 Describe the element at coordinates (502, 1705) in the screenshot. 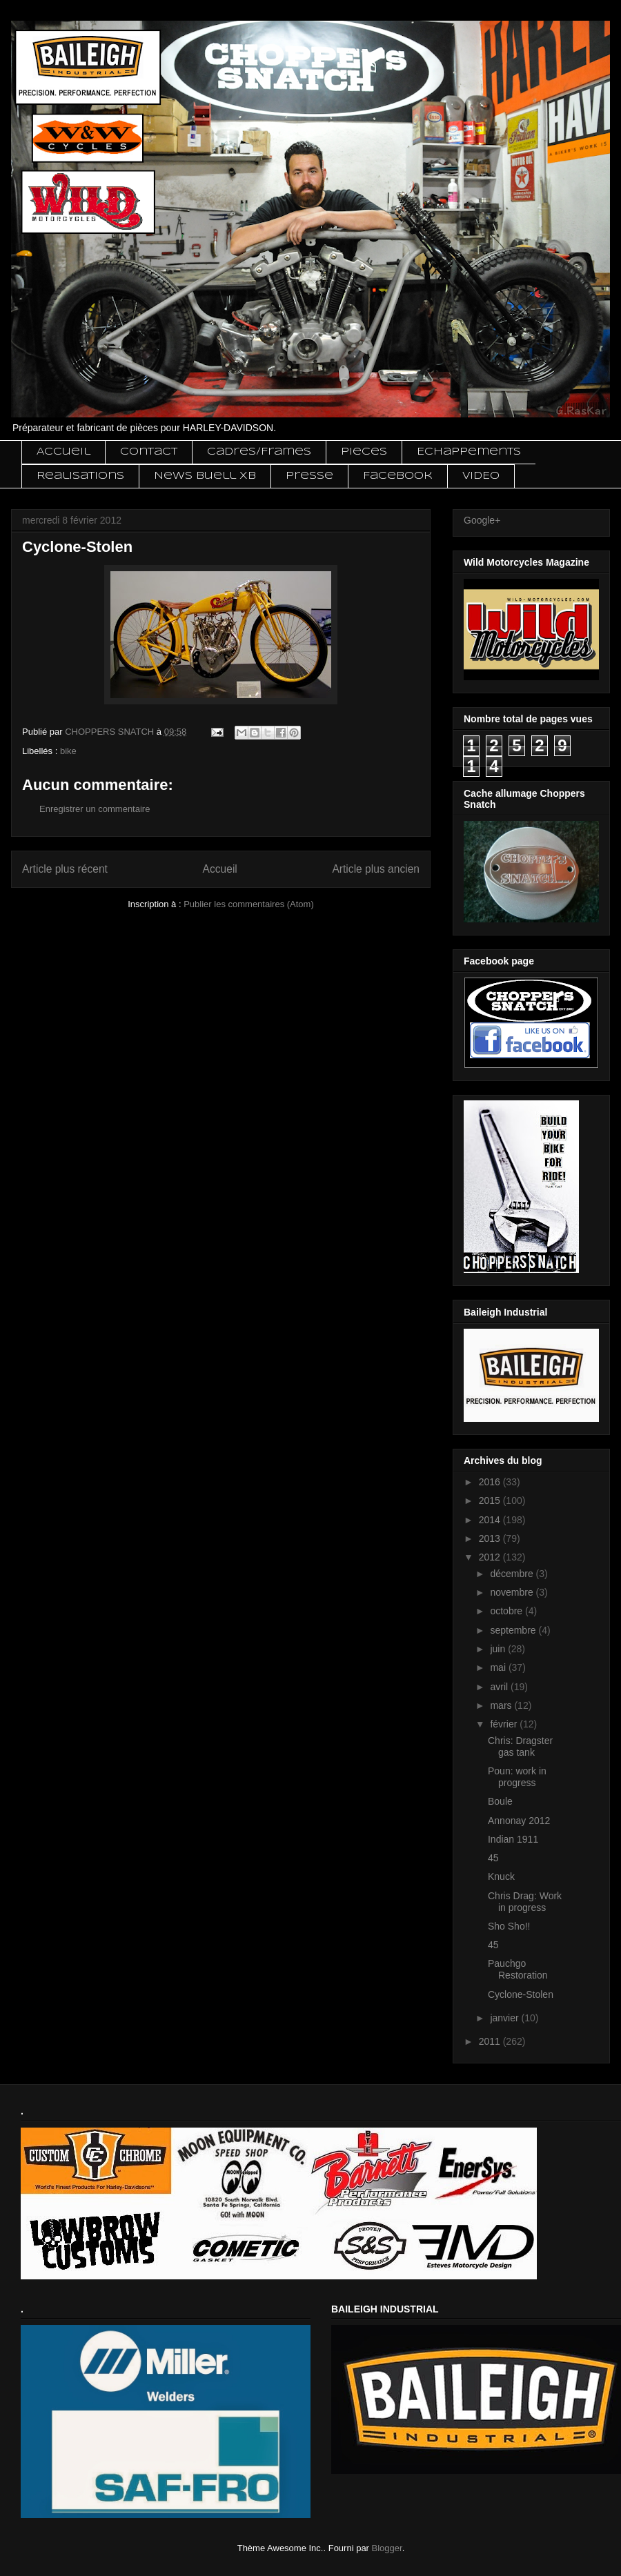

I see `mars` at that location.